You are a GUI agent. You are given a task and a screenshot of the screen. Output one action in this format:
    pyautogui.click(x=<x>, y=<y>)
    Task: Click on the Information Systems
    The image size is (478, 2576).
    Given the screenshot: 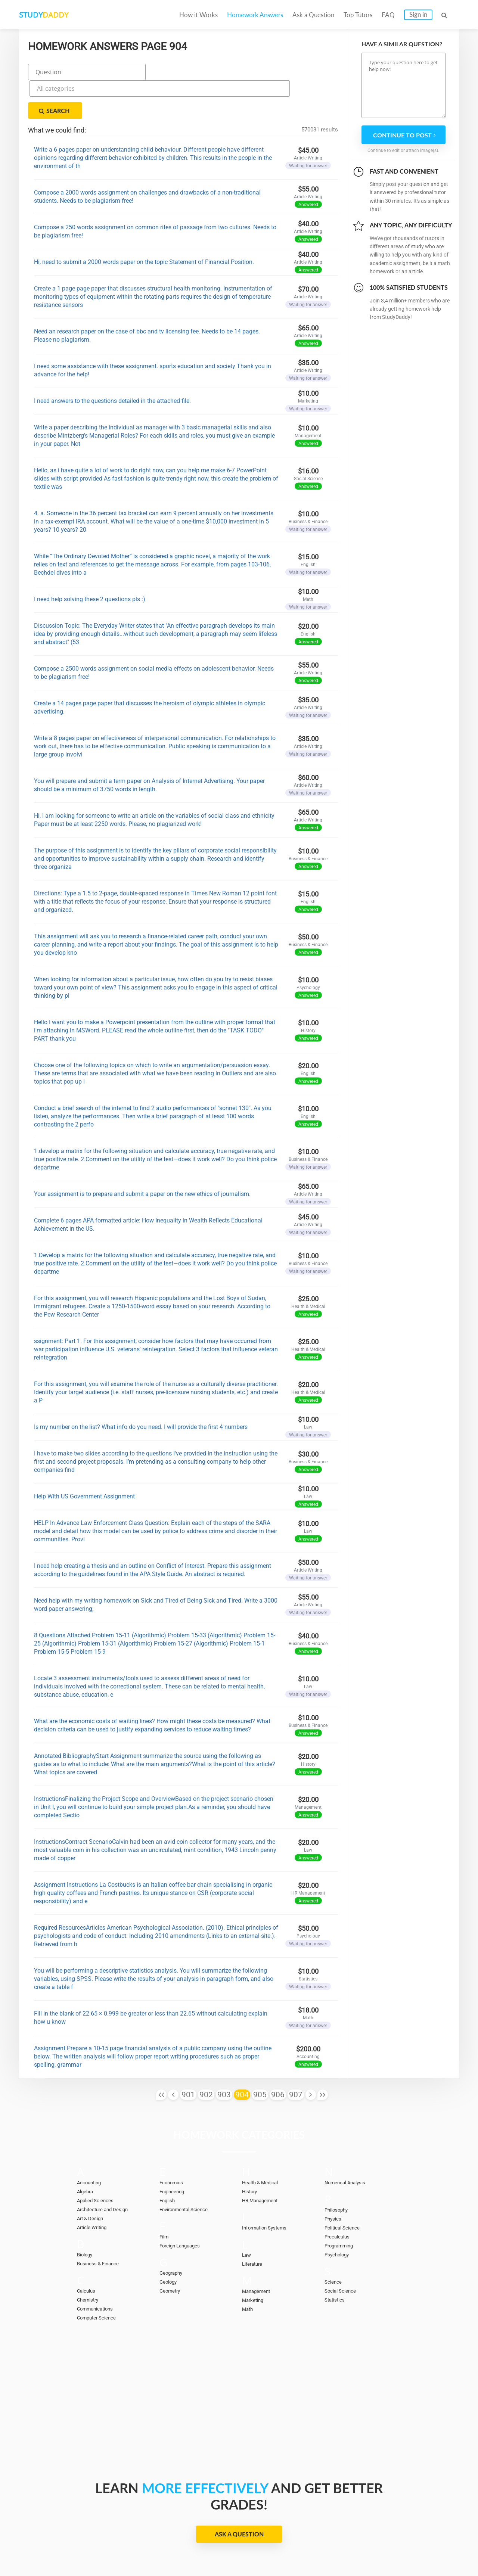 What is the action you would take?
    pyautogui.click(x=268, y=2189)
    